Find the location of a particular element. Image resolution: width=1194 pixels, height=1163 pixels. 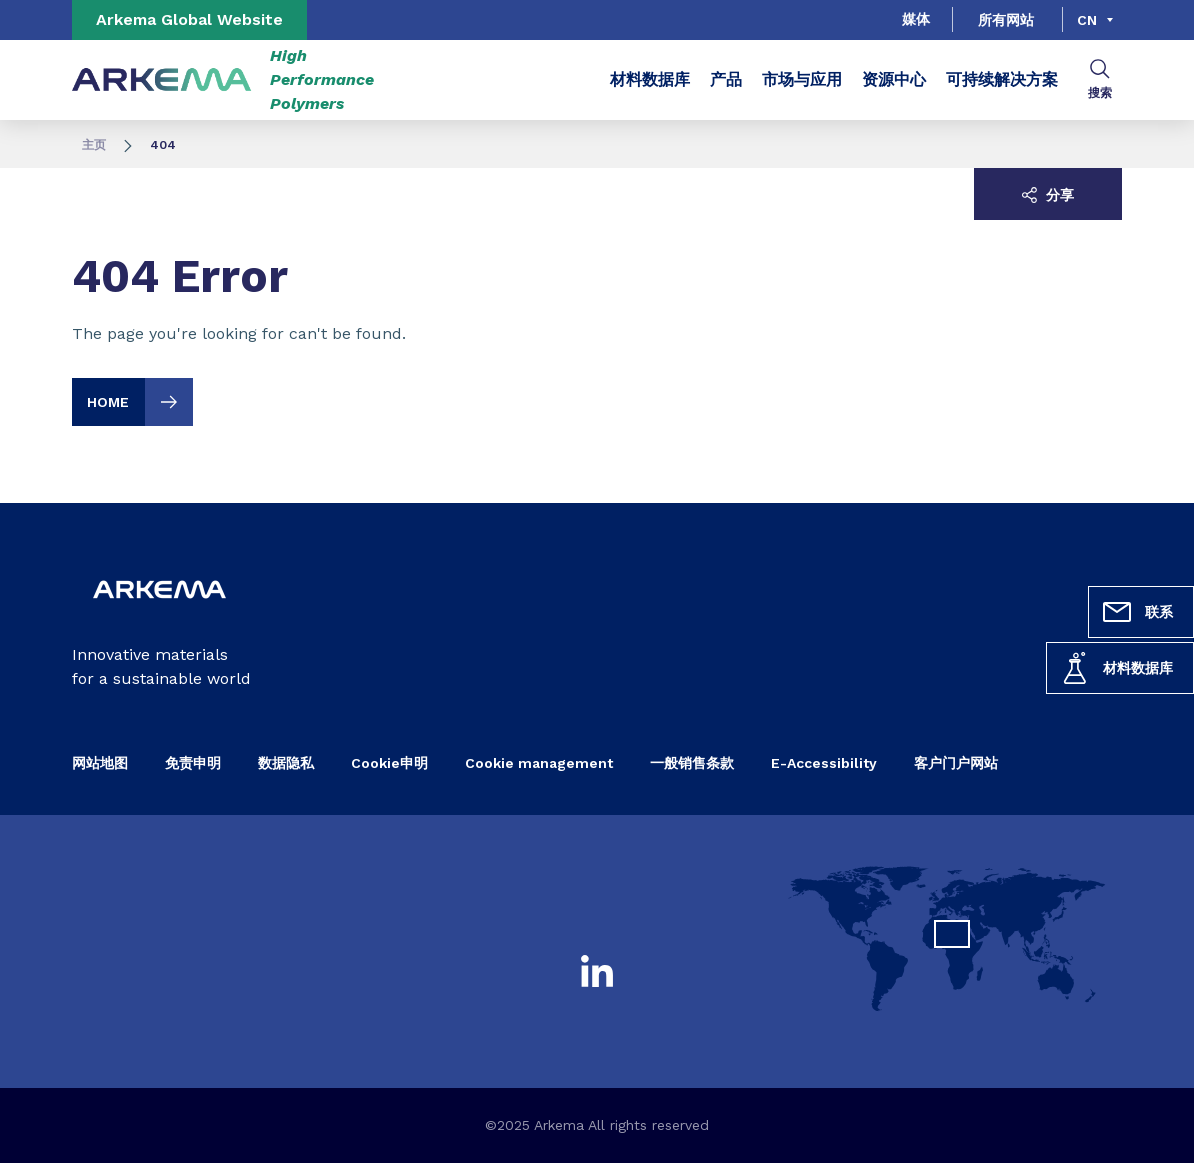

一般销售条款 is located at coordinates (692, 763).